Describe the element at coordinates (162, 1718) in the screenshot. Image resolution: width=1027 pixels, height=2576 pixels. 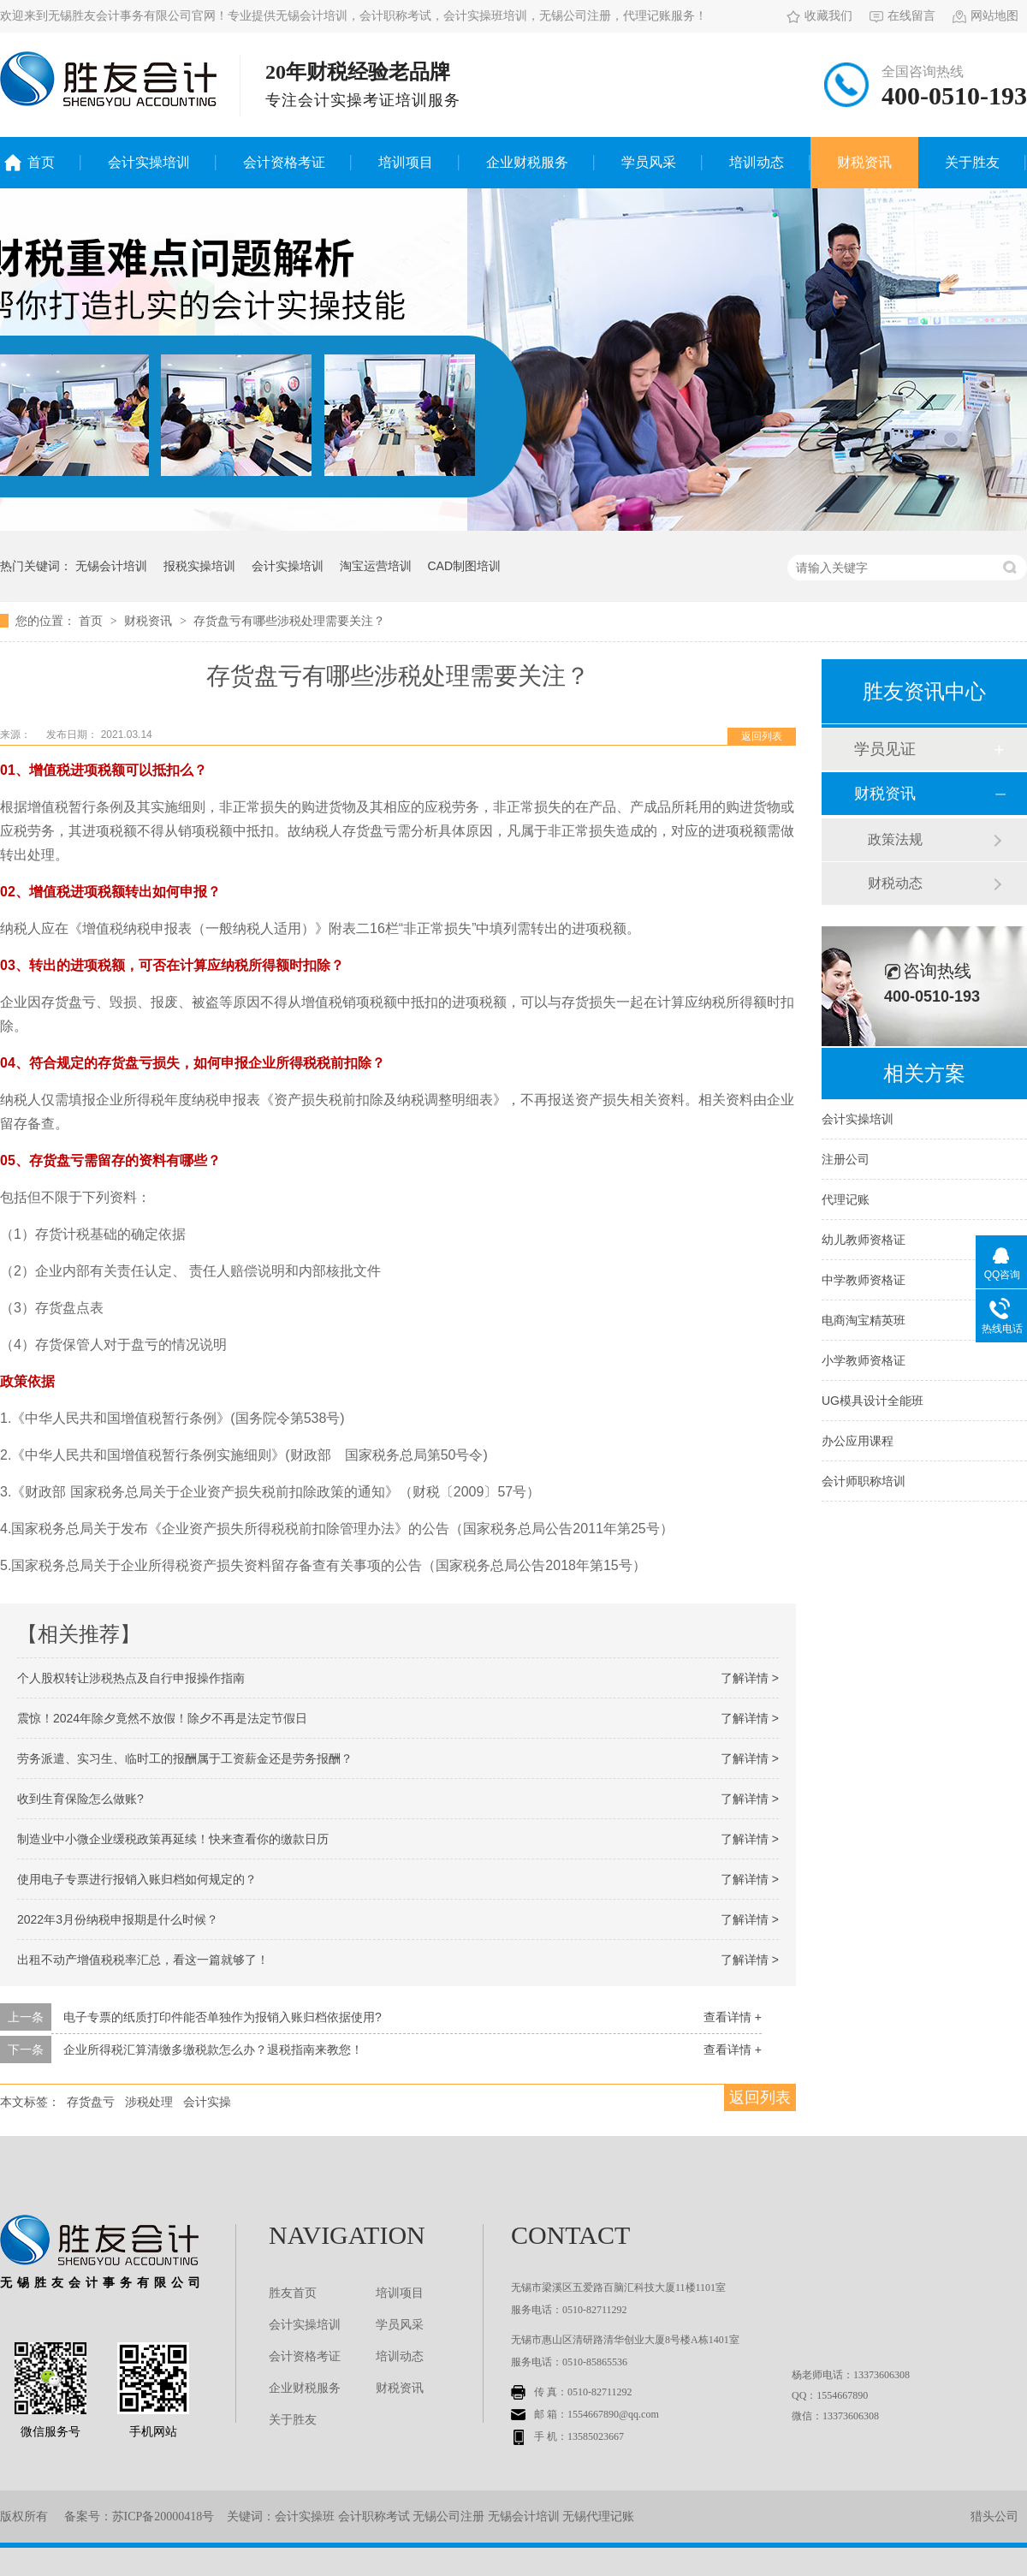
I see `震惊！2024年除夕竟然不放假！除夕不再是法定节假日` at that location.